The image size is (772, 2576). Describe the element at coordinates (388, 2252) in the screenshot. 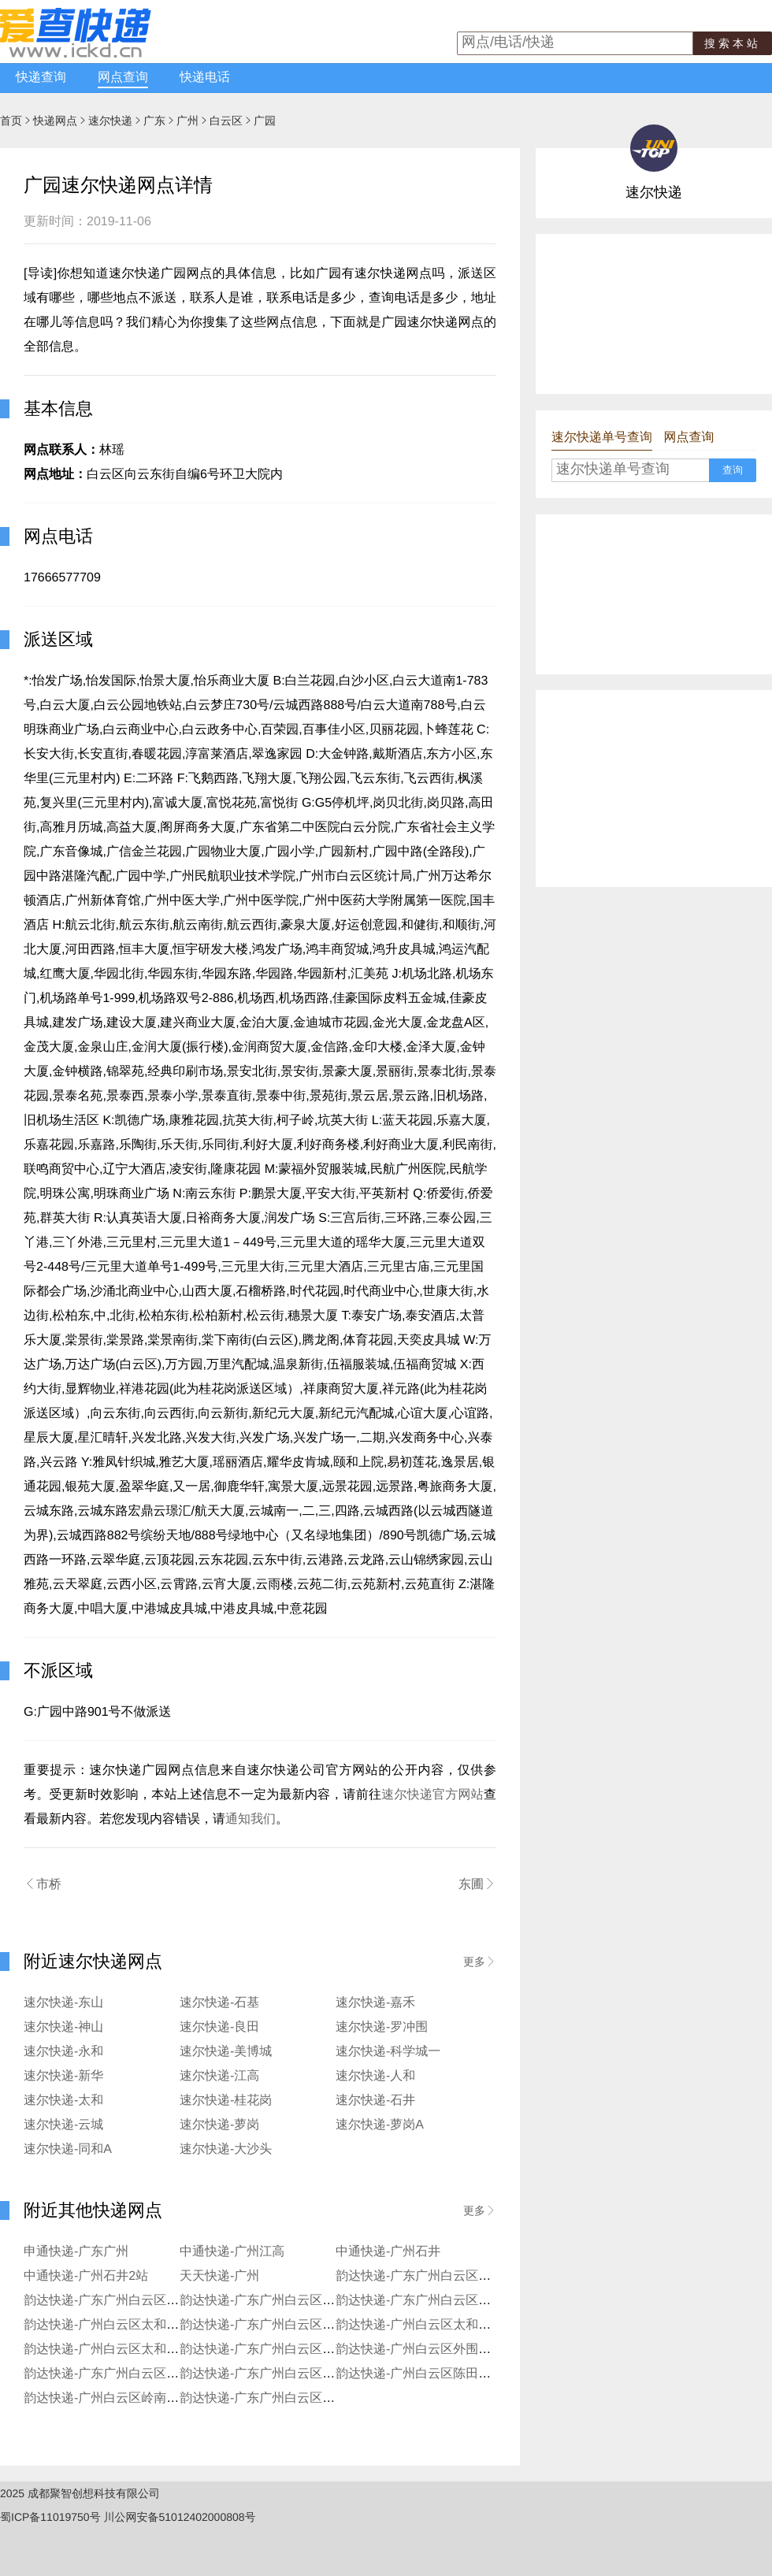

I see `中通快递-广州石井` at that location.